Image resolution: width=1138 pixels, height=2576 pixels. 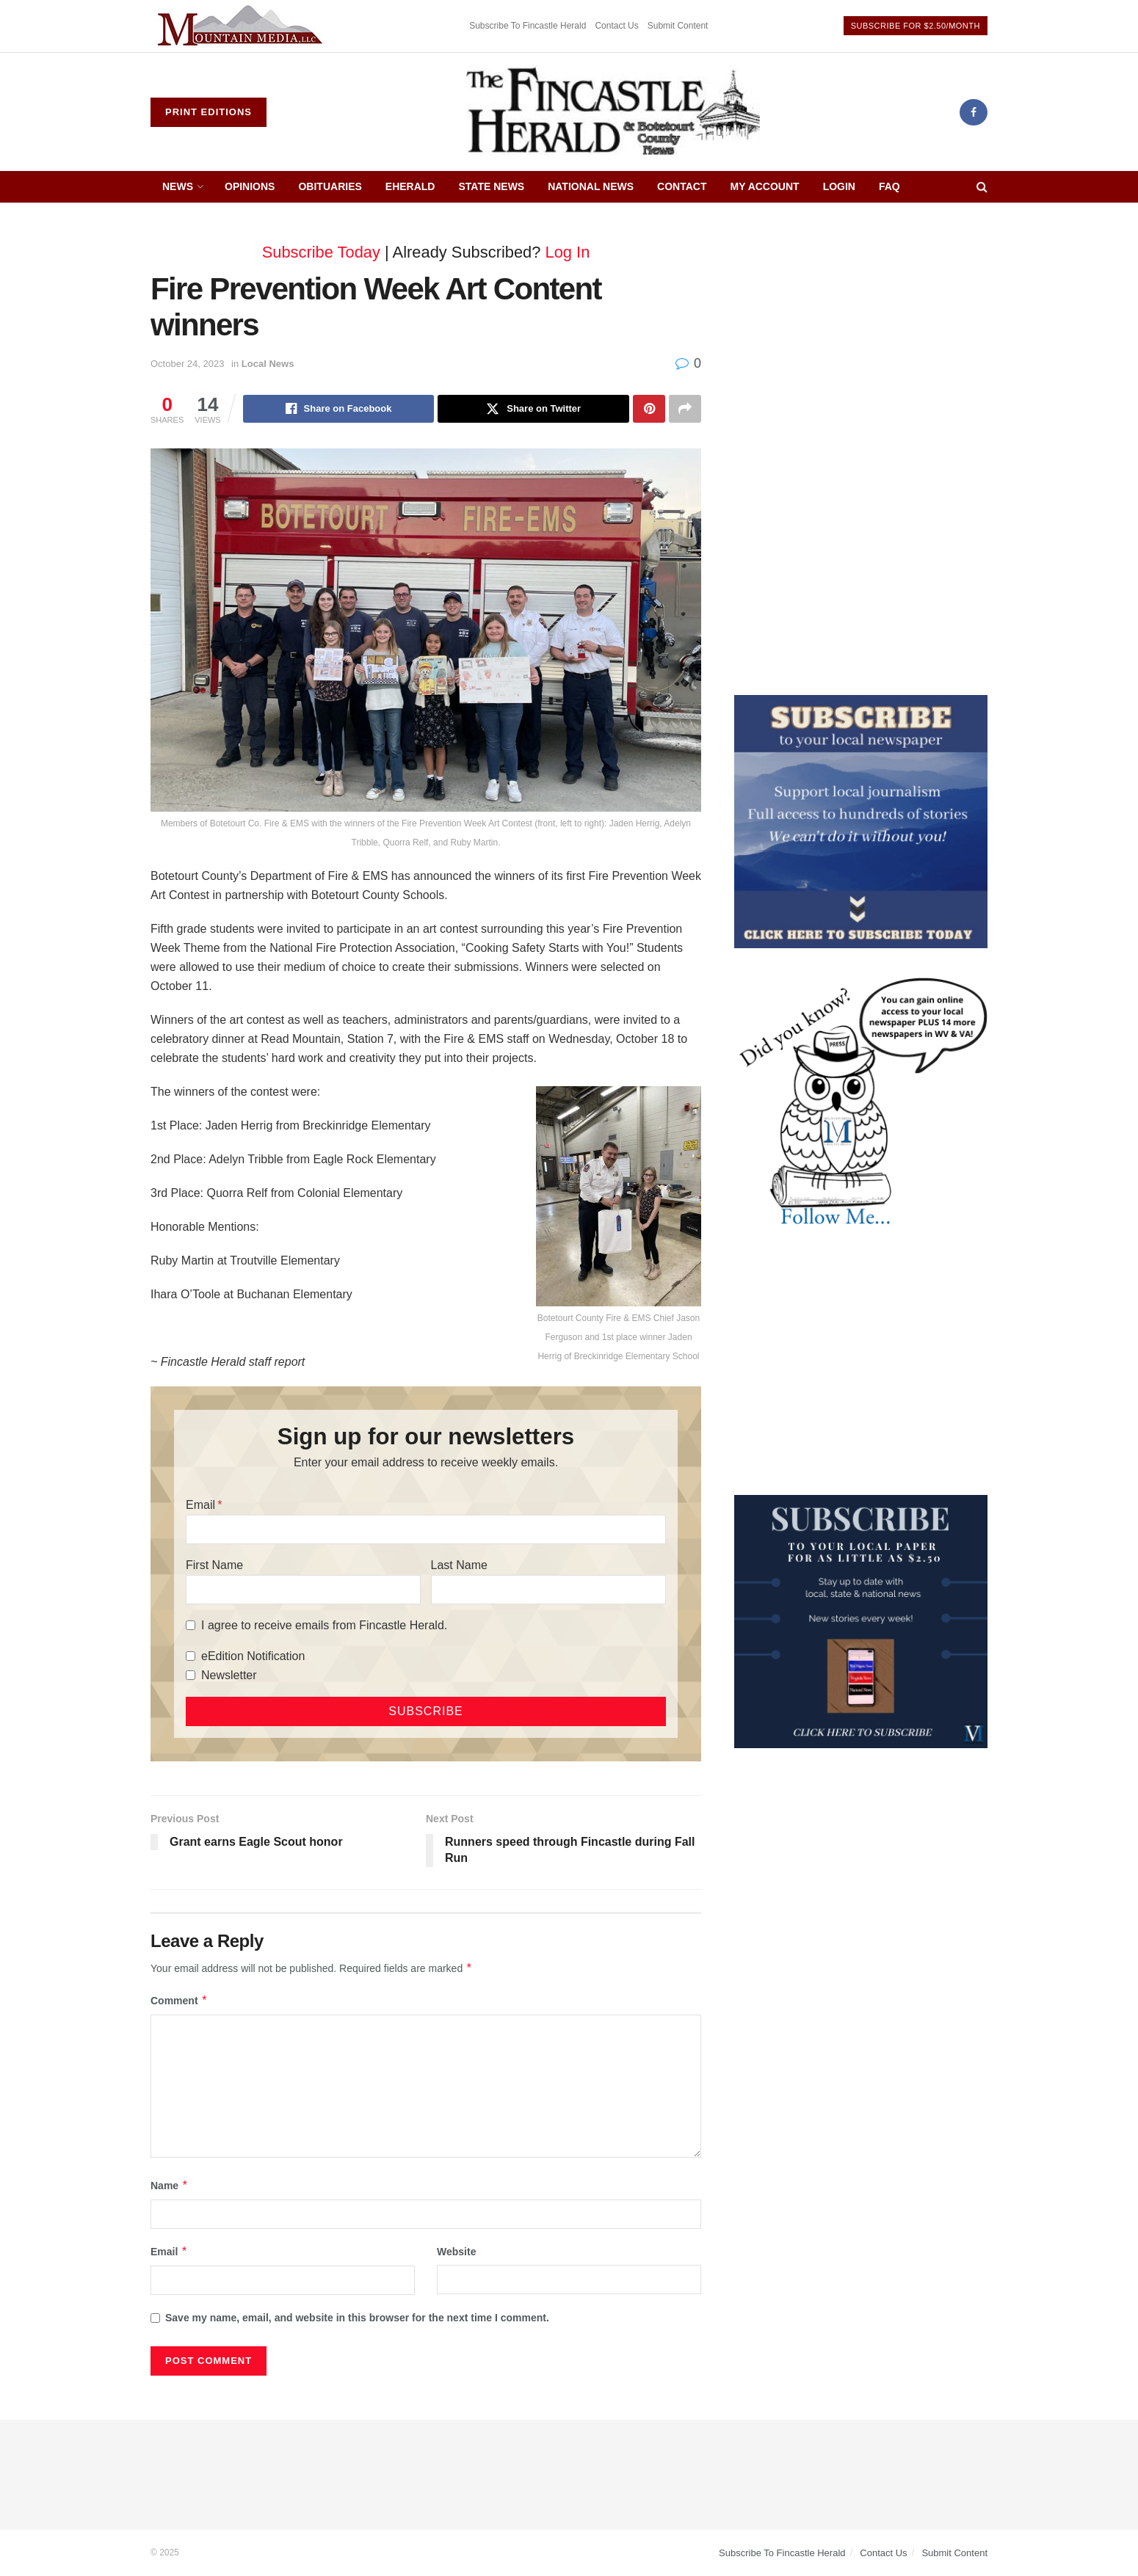 I want to click on [Search Button], so click(x=981, y=187).